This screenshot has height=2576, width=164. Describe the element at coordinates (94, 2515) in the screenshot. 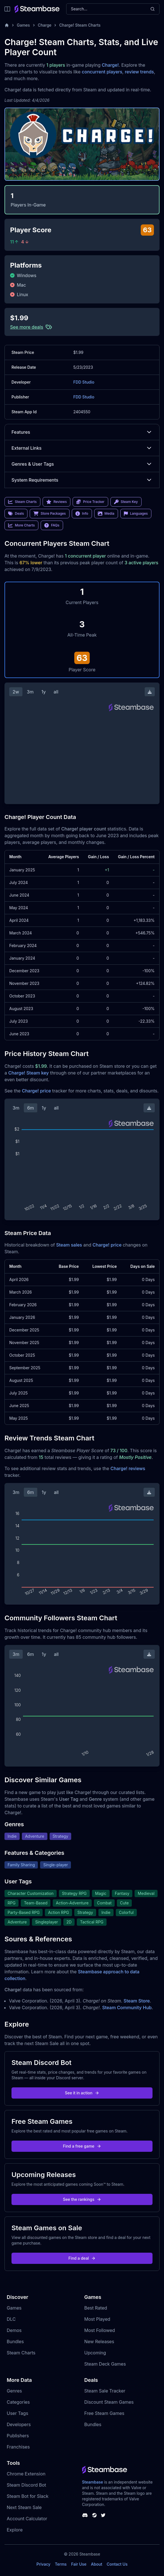

I see `[Steambase Steam Group]` at that location.